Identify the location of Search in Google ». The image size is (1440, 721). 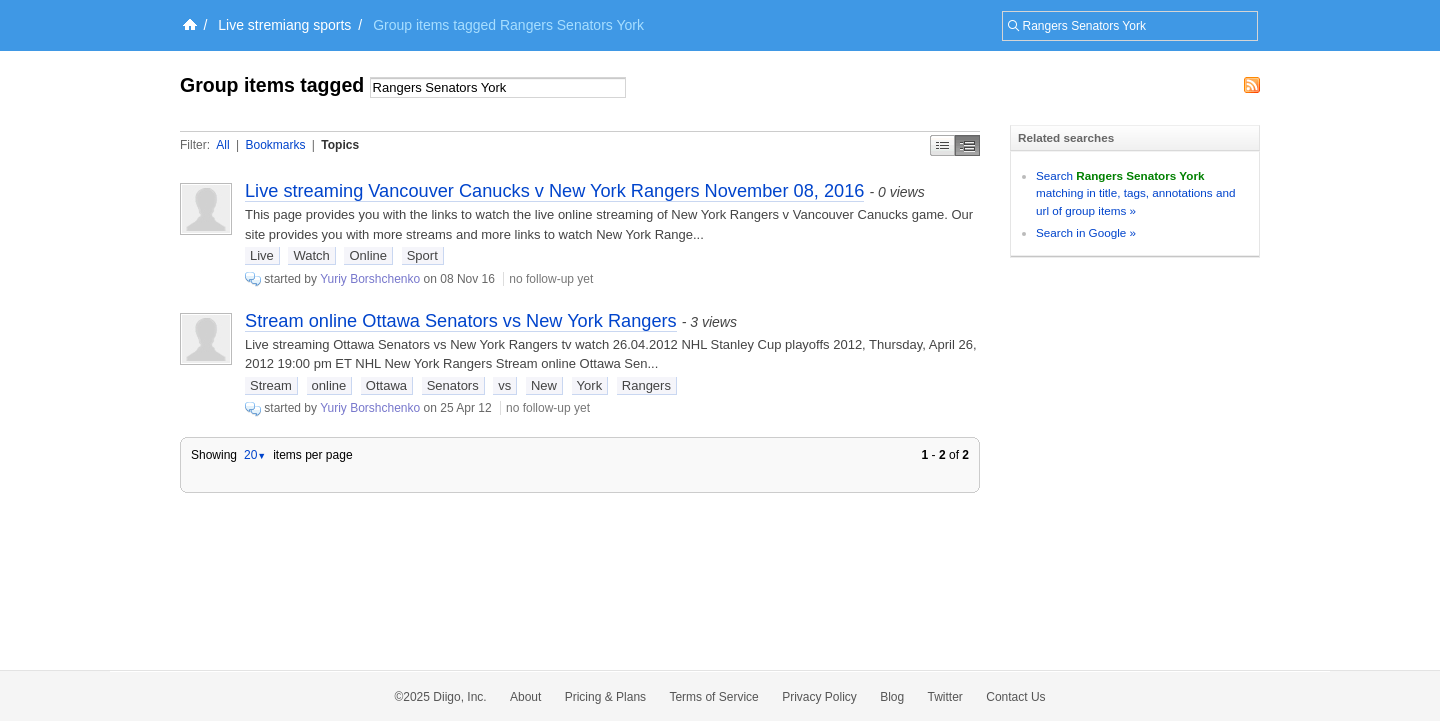
(1086, 232).